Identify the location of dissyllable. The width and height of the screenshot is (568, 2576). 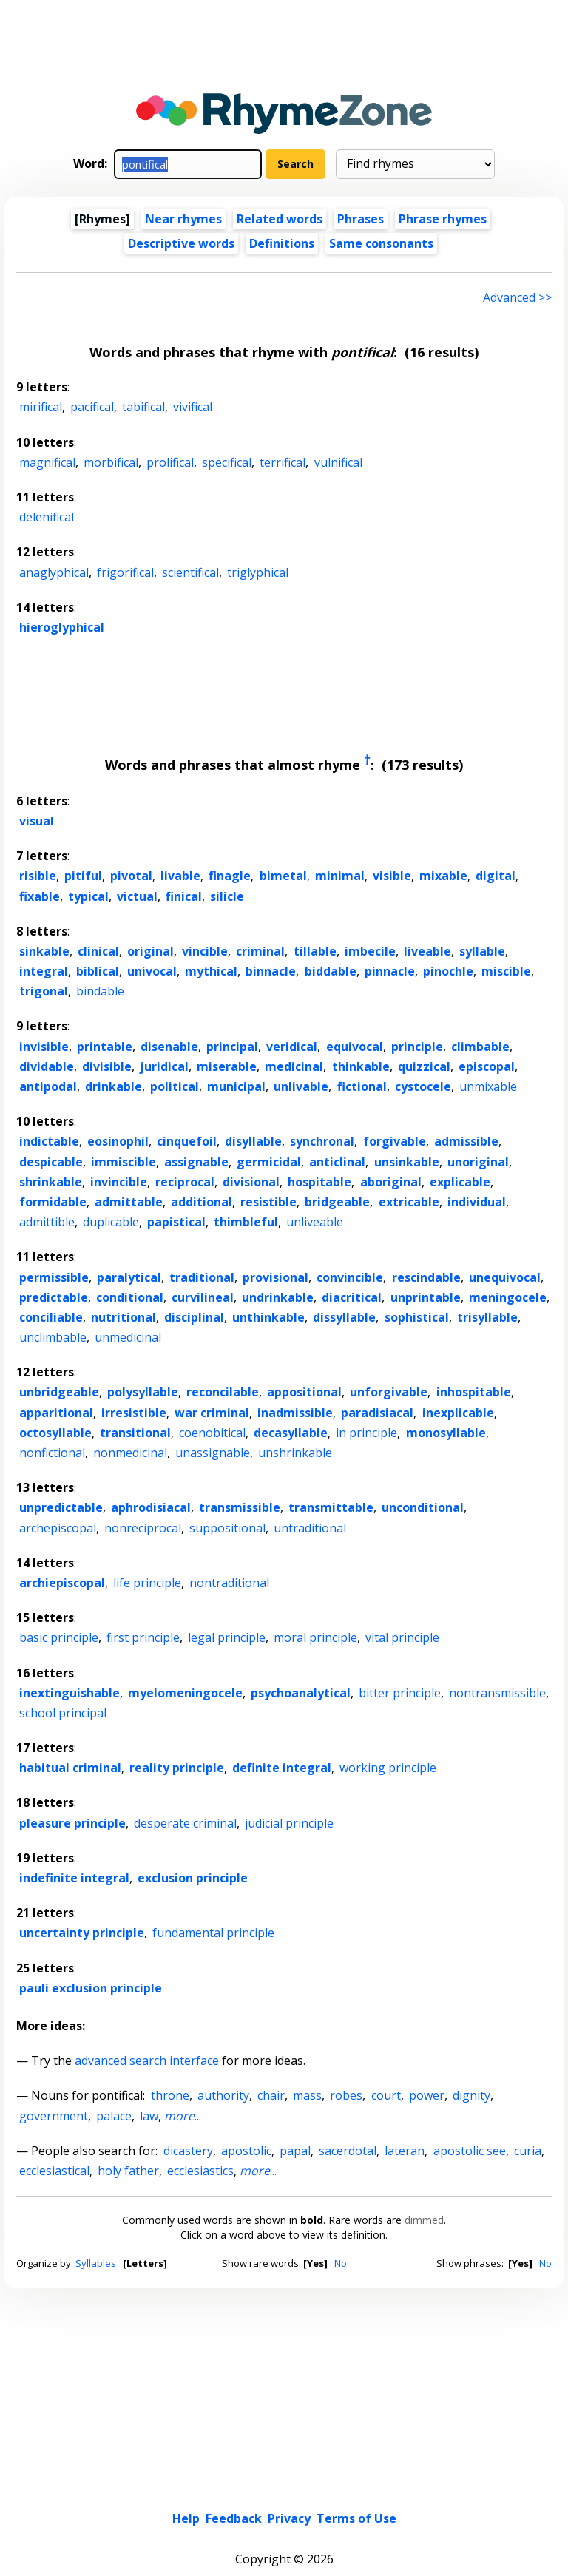
(344, 1317).